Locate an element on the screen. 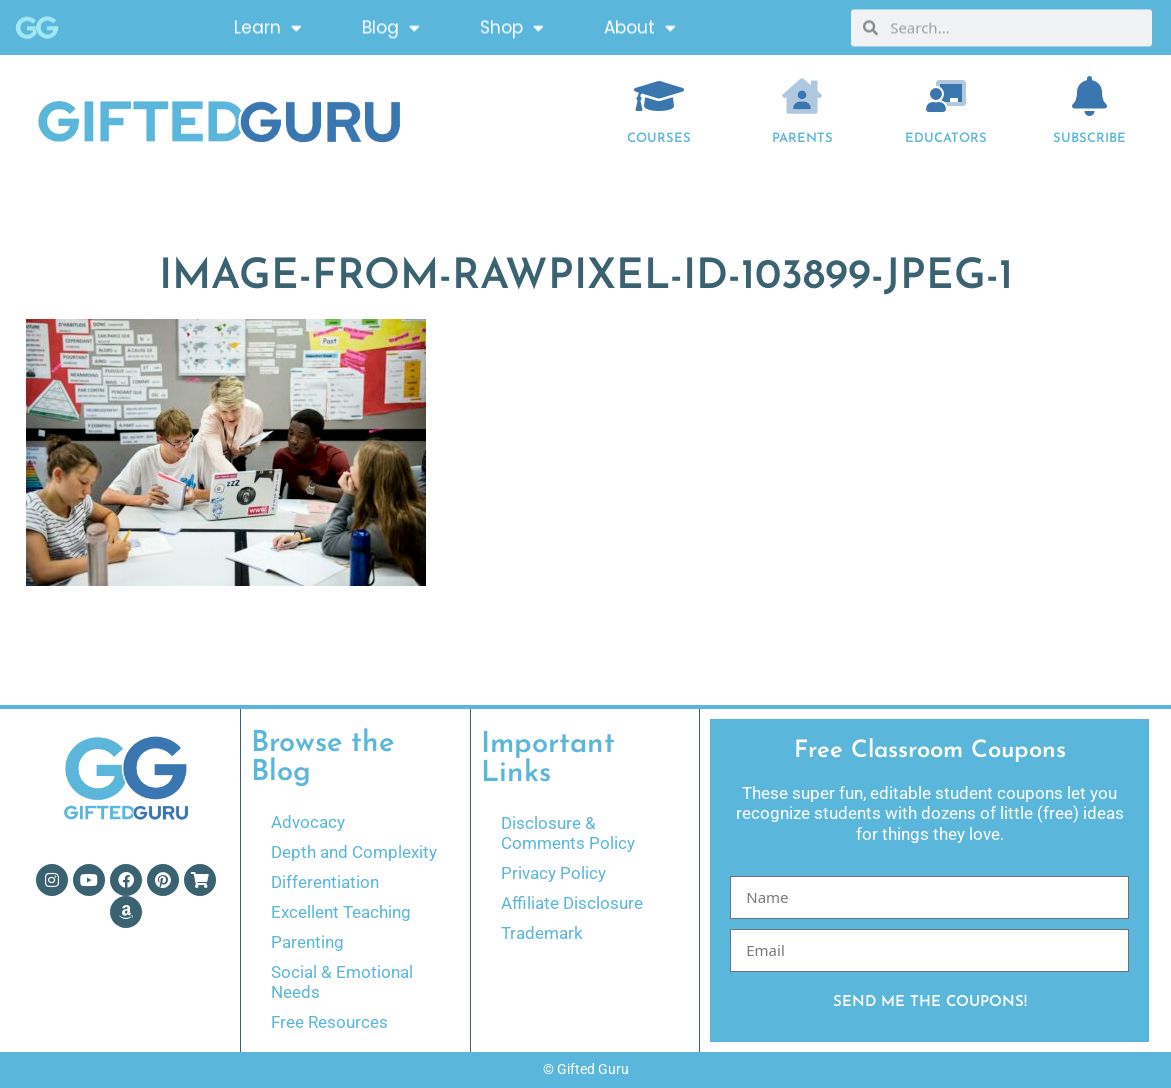  Excellent Teaching is located at coordinates (341, 912).